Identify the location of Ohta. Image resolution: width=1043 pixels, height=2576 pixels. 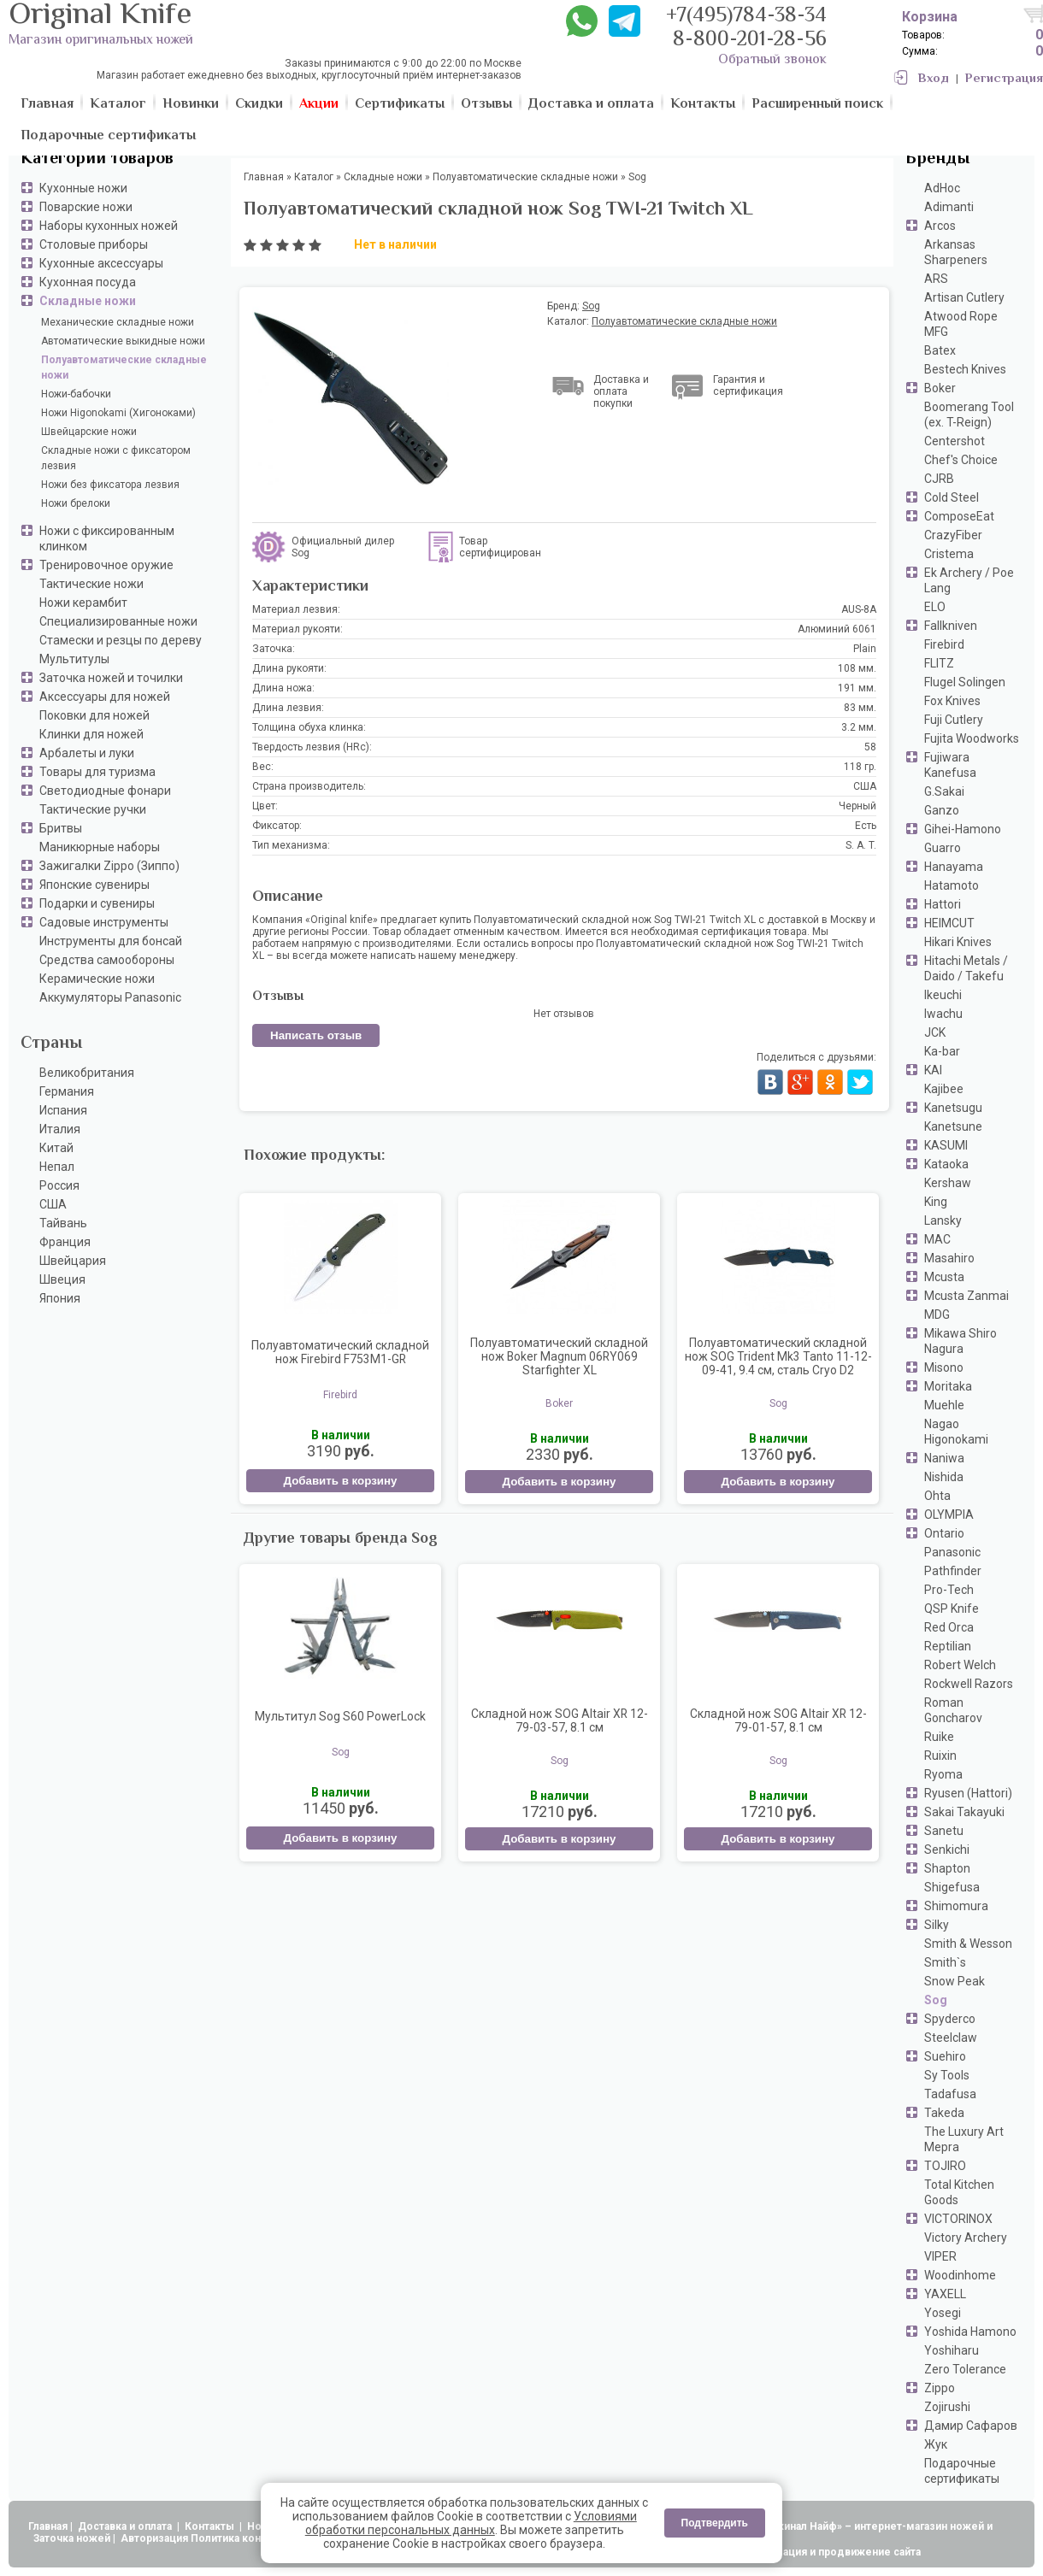
(937, 1496).